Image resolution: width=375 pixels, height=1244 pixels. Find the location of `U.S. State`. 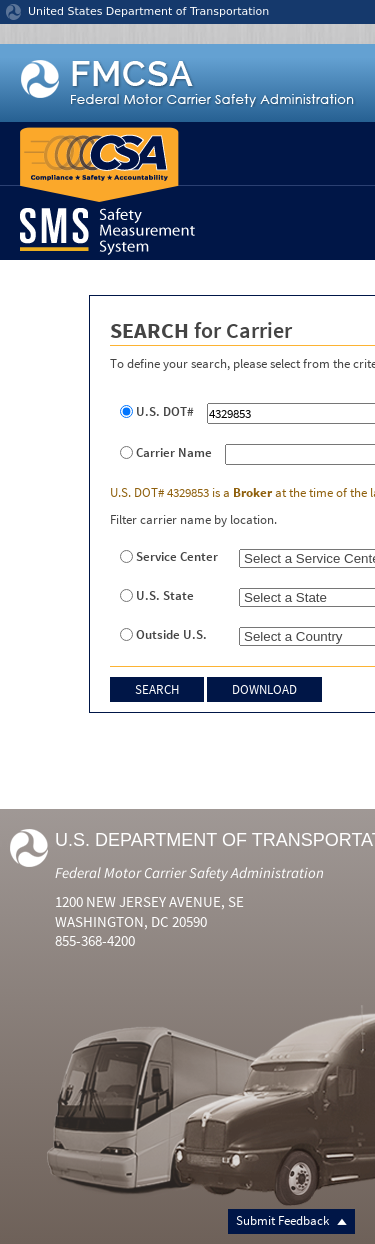

U.S. State is located at coordinates (165, 596).